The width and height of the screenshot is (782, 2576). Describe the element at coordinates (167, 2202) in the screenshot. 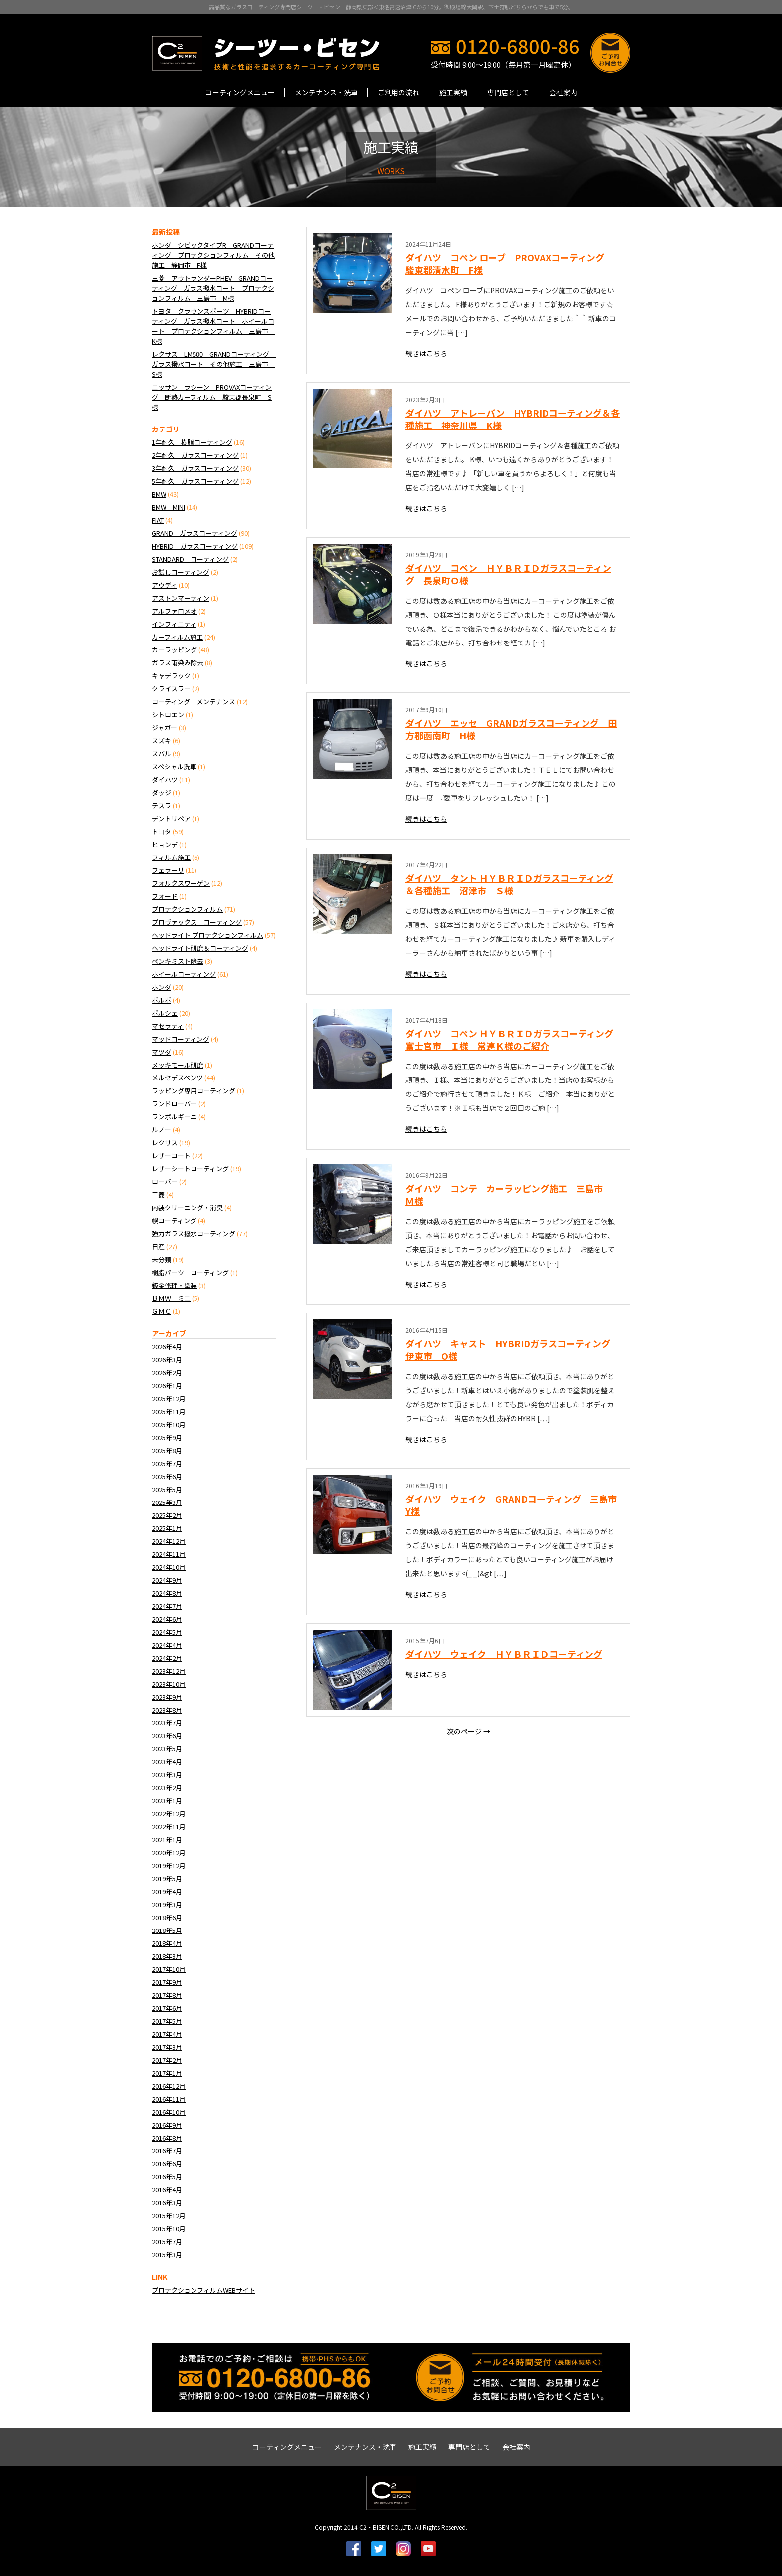

I see `2016年3月` at that location.